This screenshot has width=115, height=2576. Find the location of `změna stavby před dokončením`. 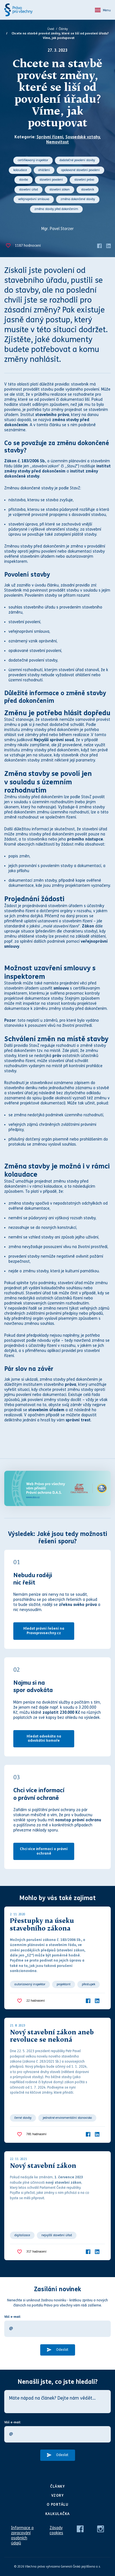

změna stavby před dokončením is located at coordinates (56, 209).